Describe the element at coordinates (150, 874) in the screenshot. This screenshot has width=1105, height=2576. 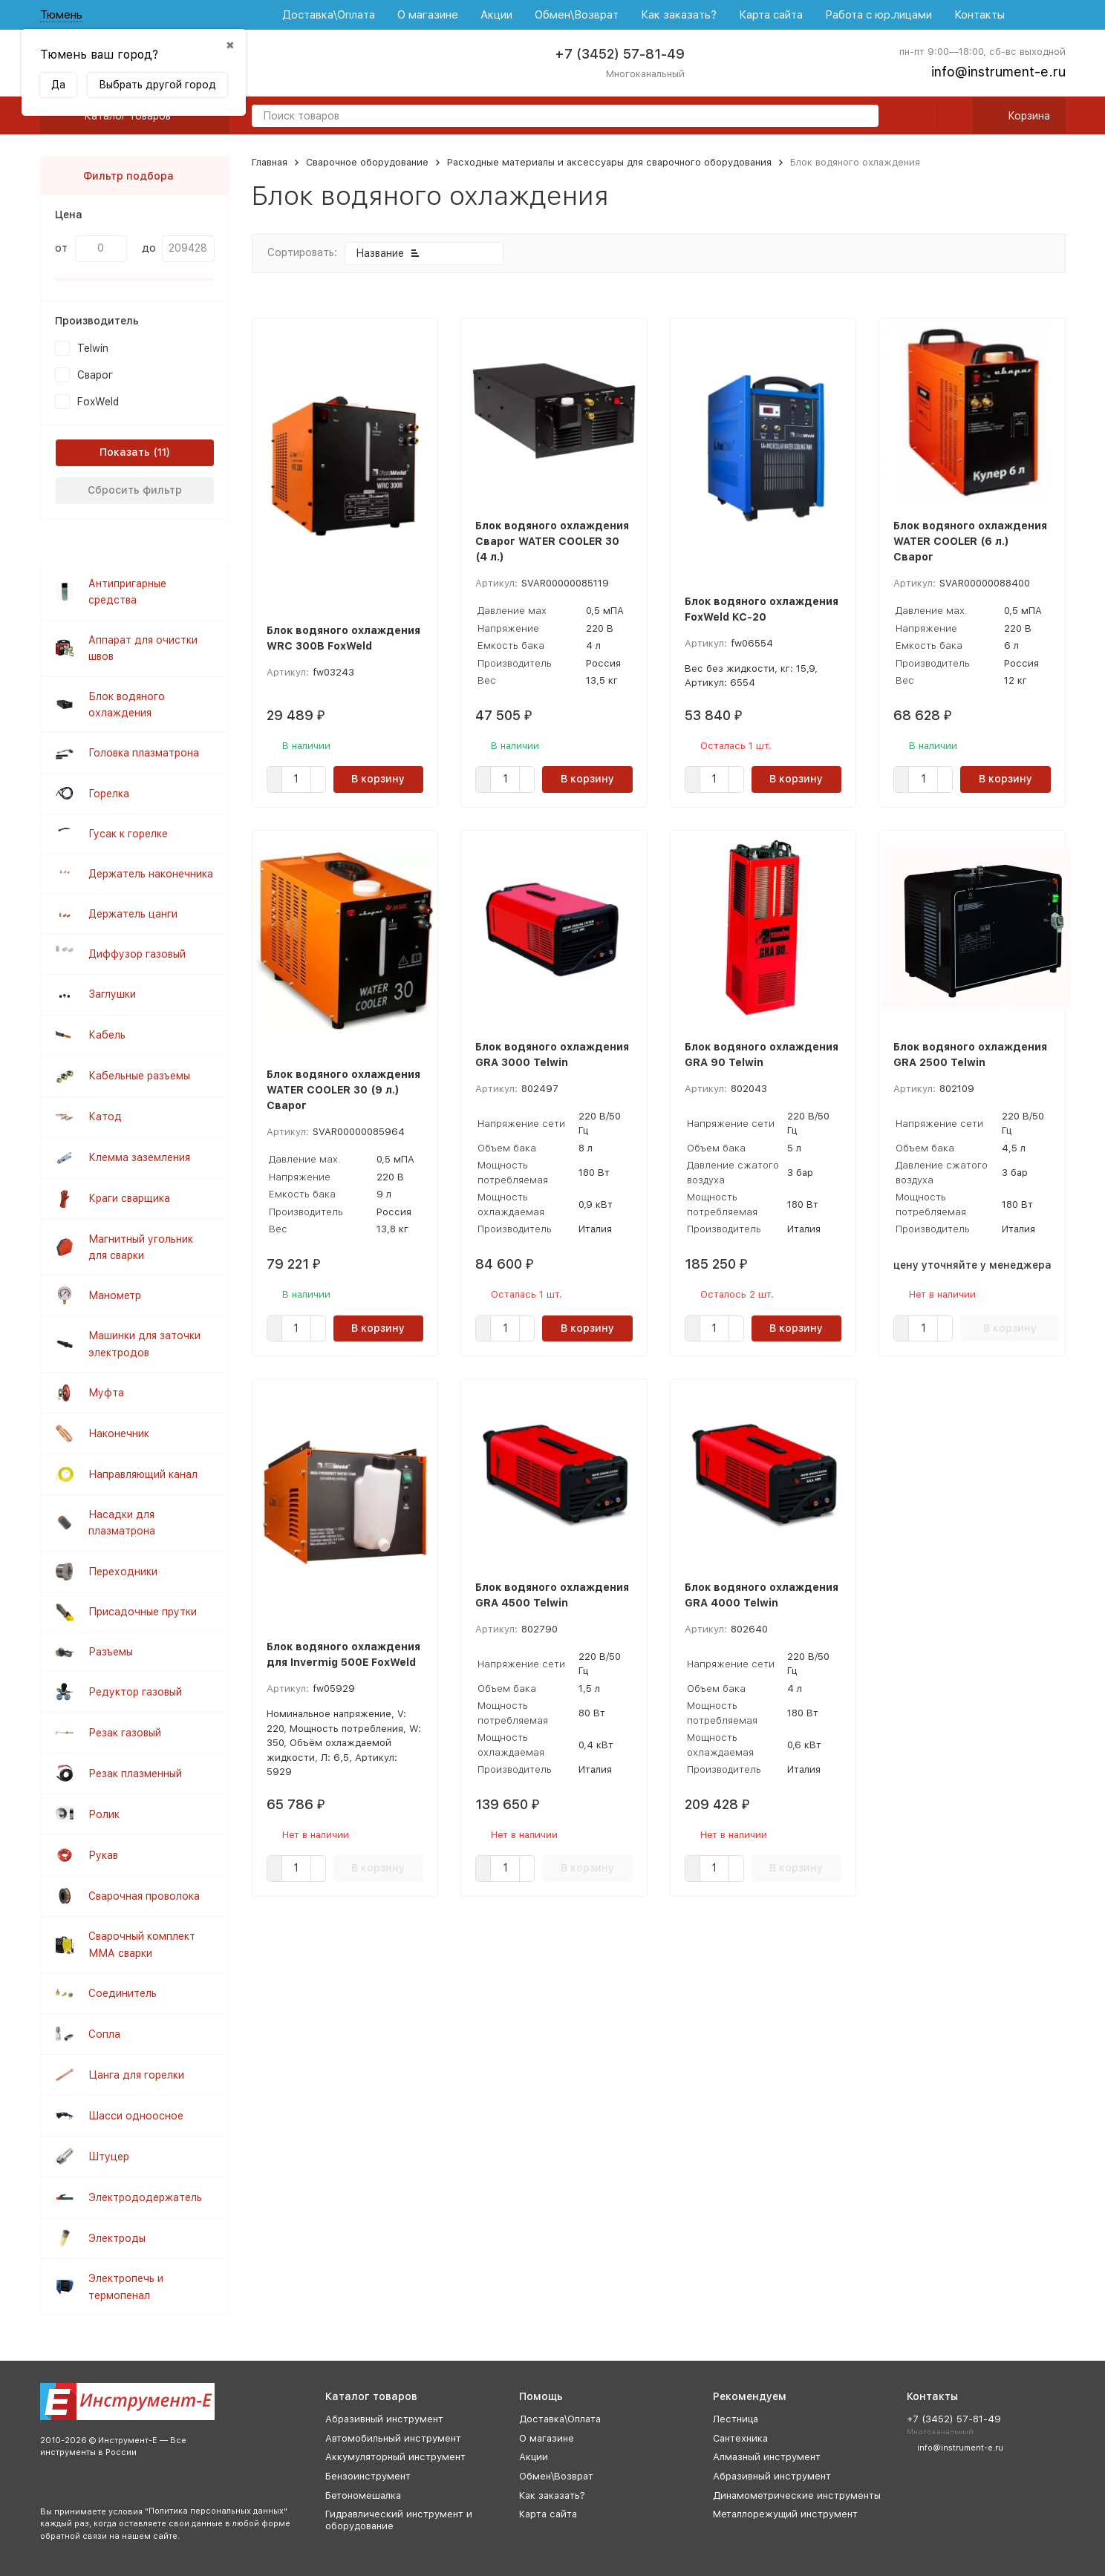
I see `Держатель наконечника` at that location.